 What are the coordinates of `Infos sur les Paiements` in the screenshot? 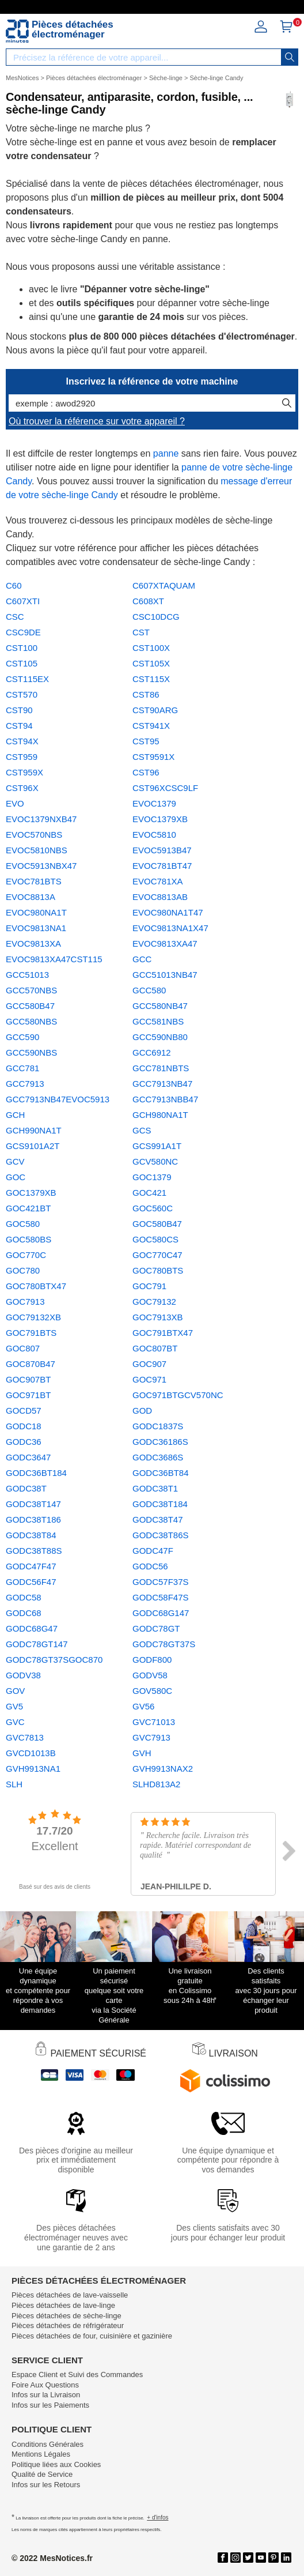 It's located at (50, 2405).